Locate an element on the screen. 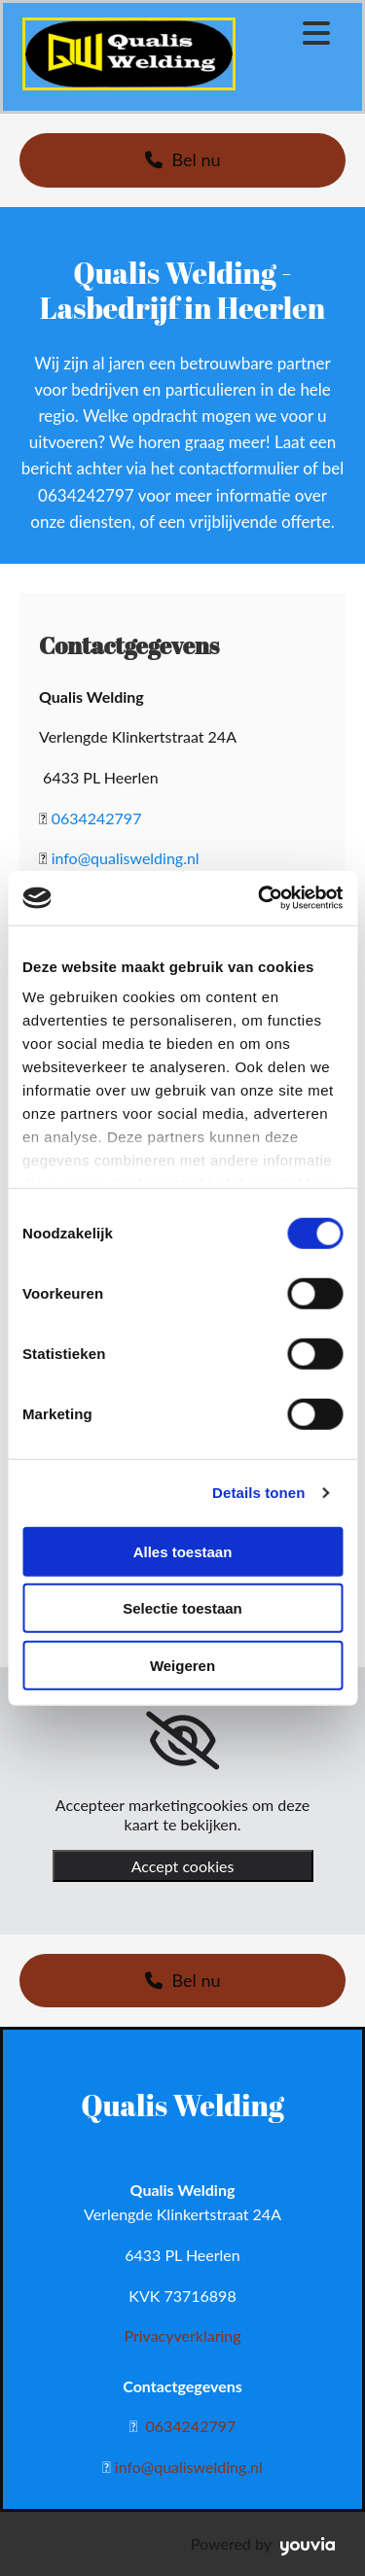  Details tonen is located at coordinates (258, 1492).